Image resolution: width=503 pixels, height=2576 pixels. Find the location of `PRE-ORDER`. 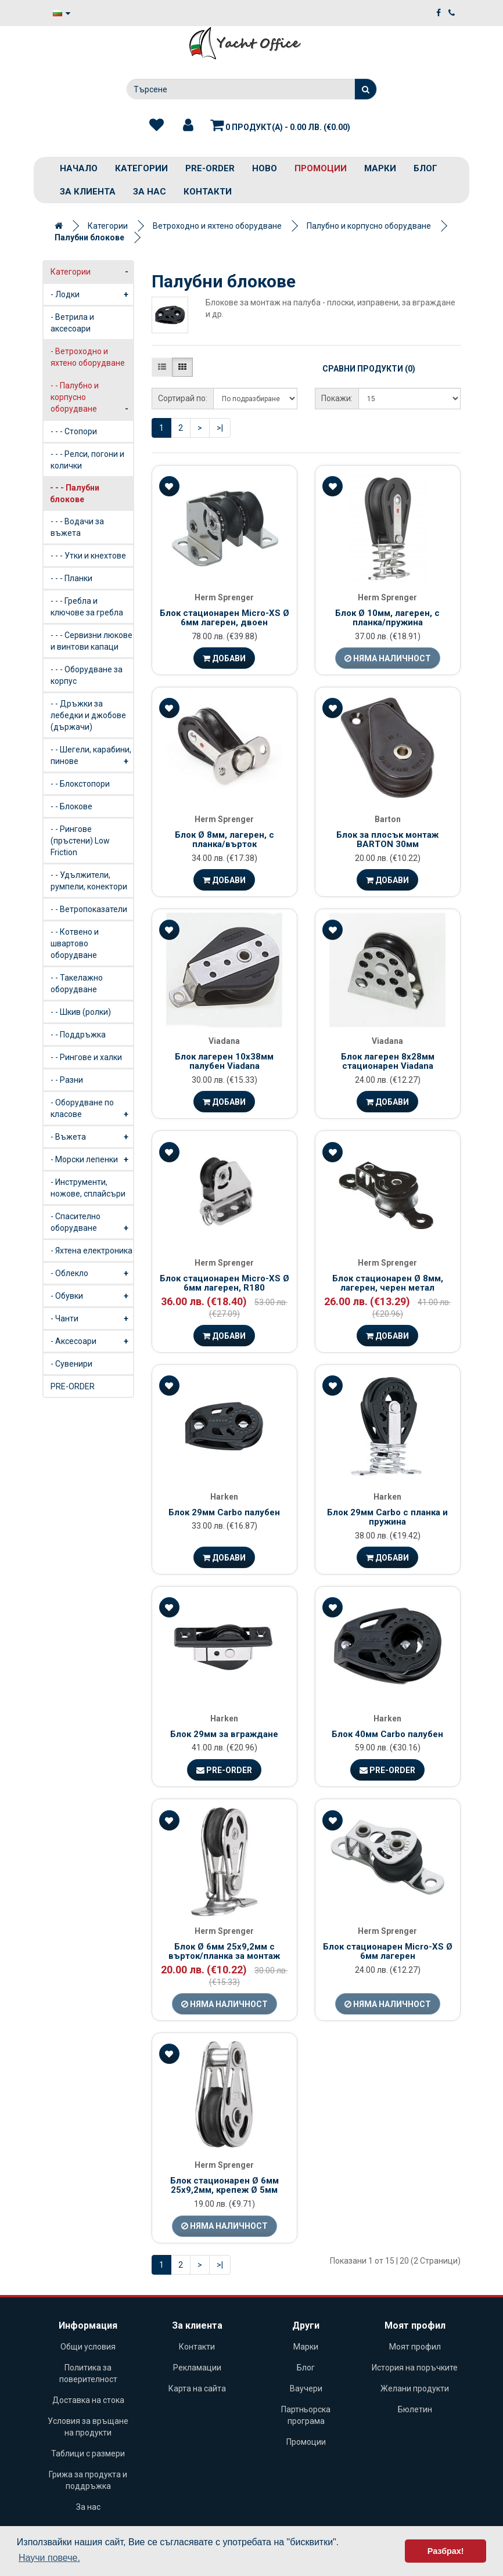

PRE-ORDER is located at coordinates (210, 168).